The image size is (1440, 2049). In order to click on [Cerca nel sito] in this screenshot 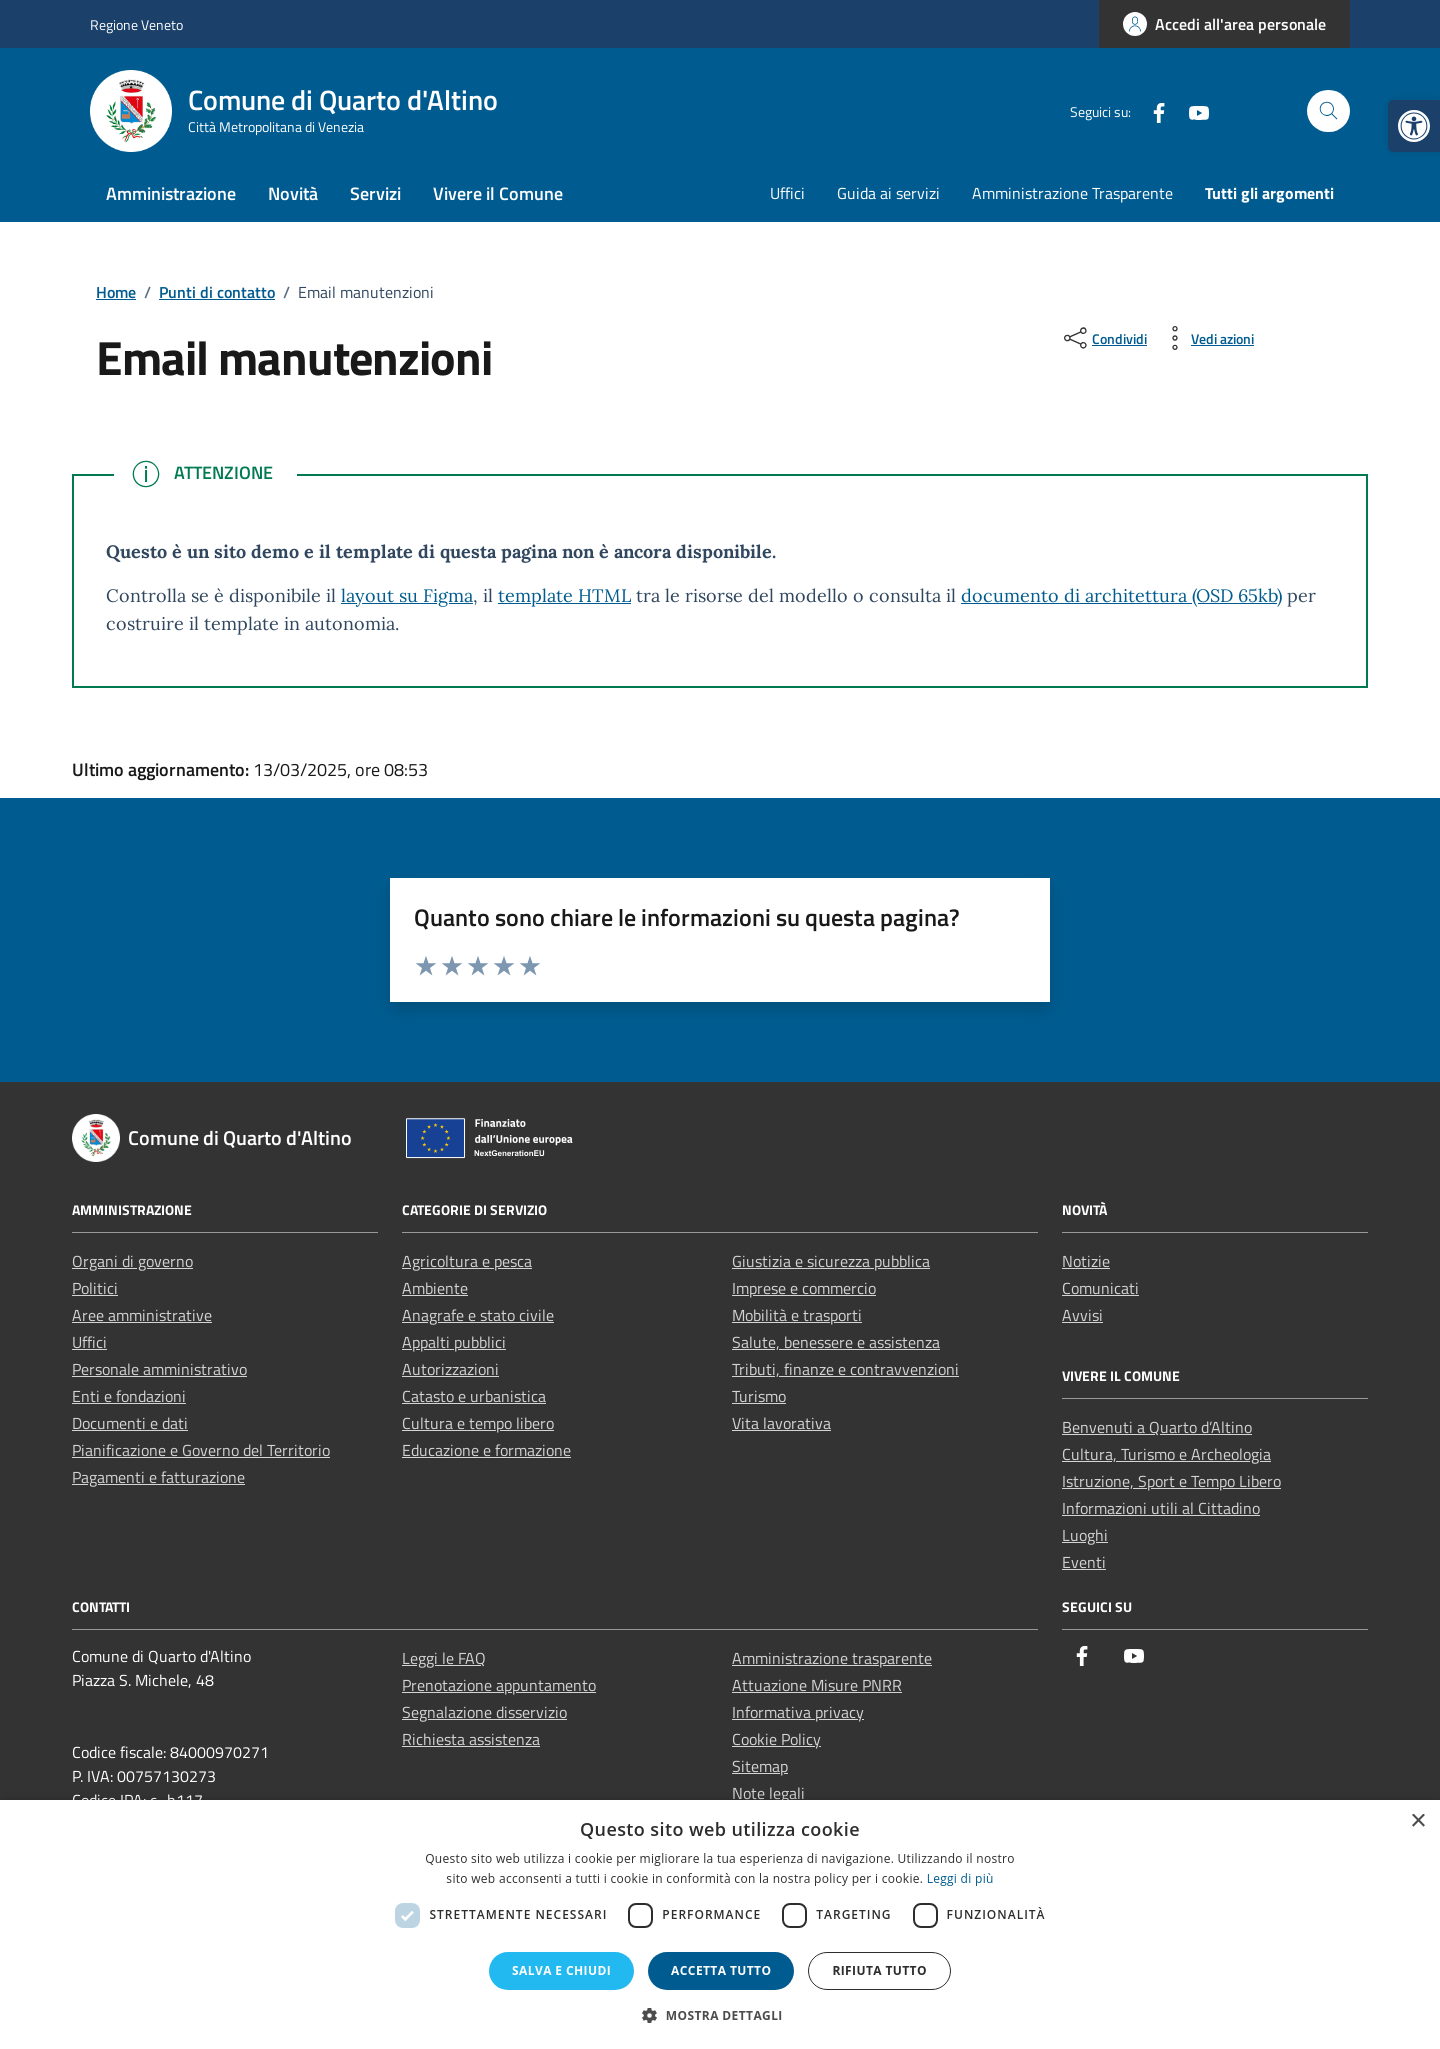, I will do `click(1328, 111)`.